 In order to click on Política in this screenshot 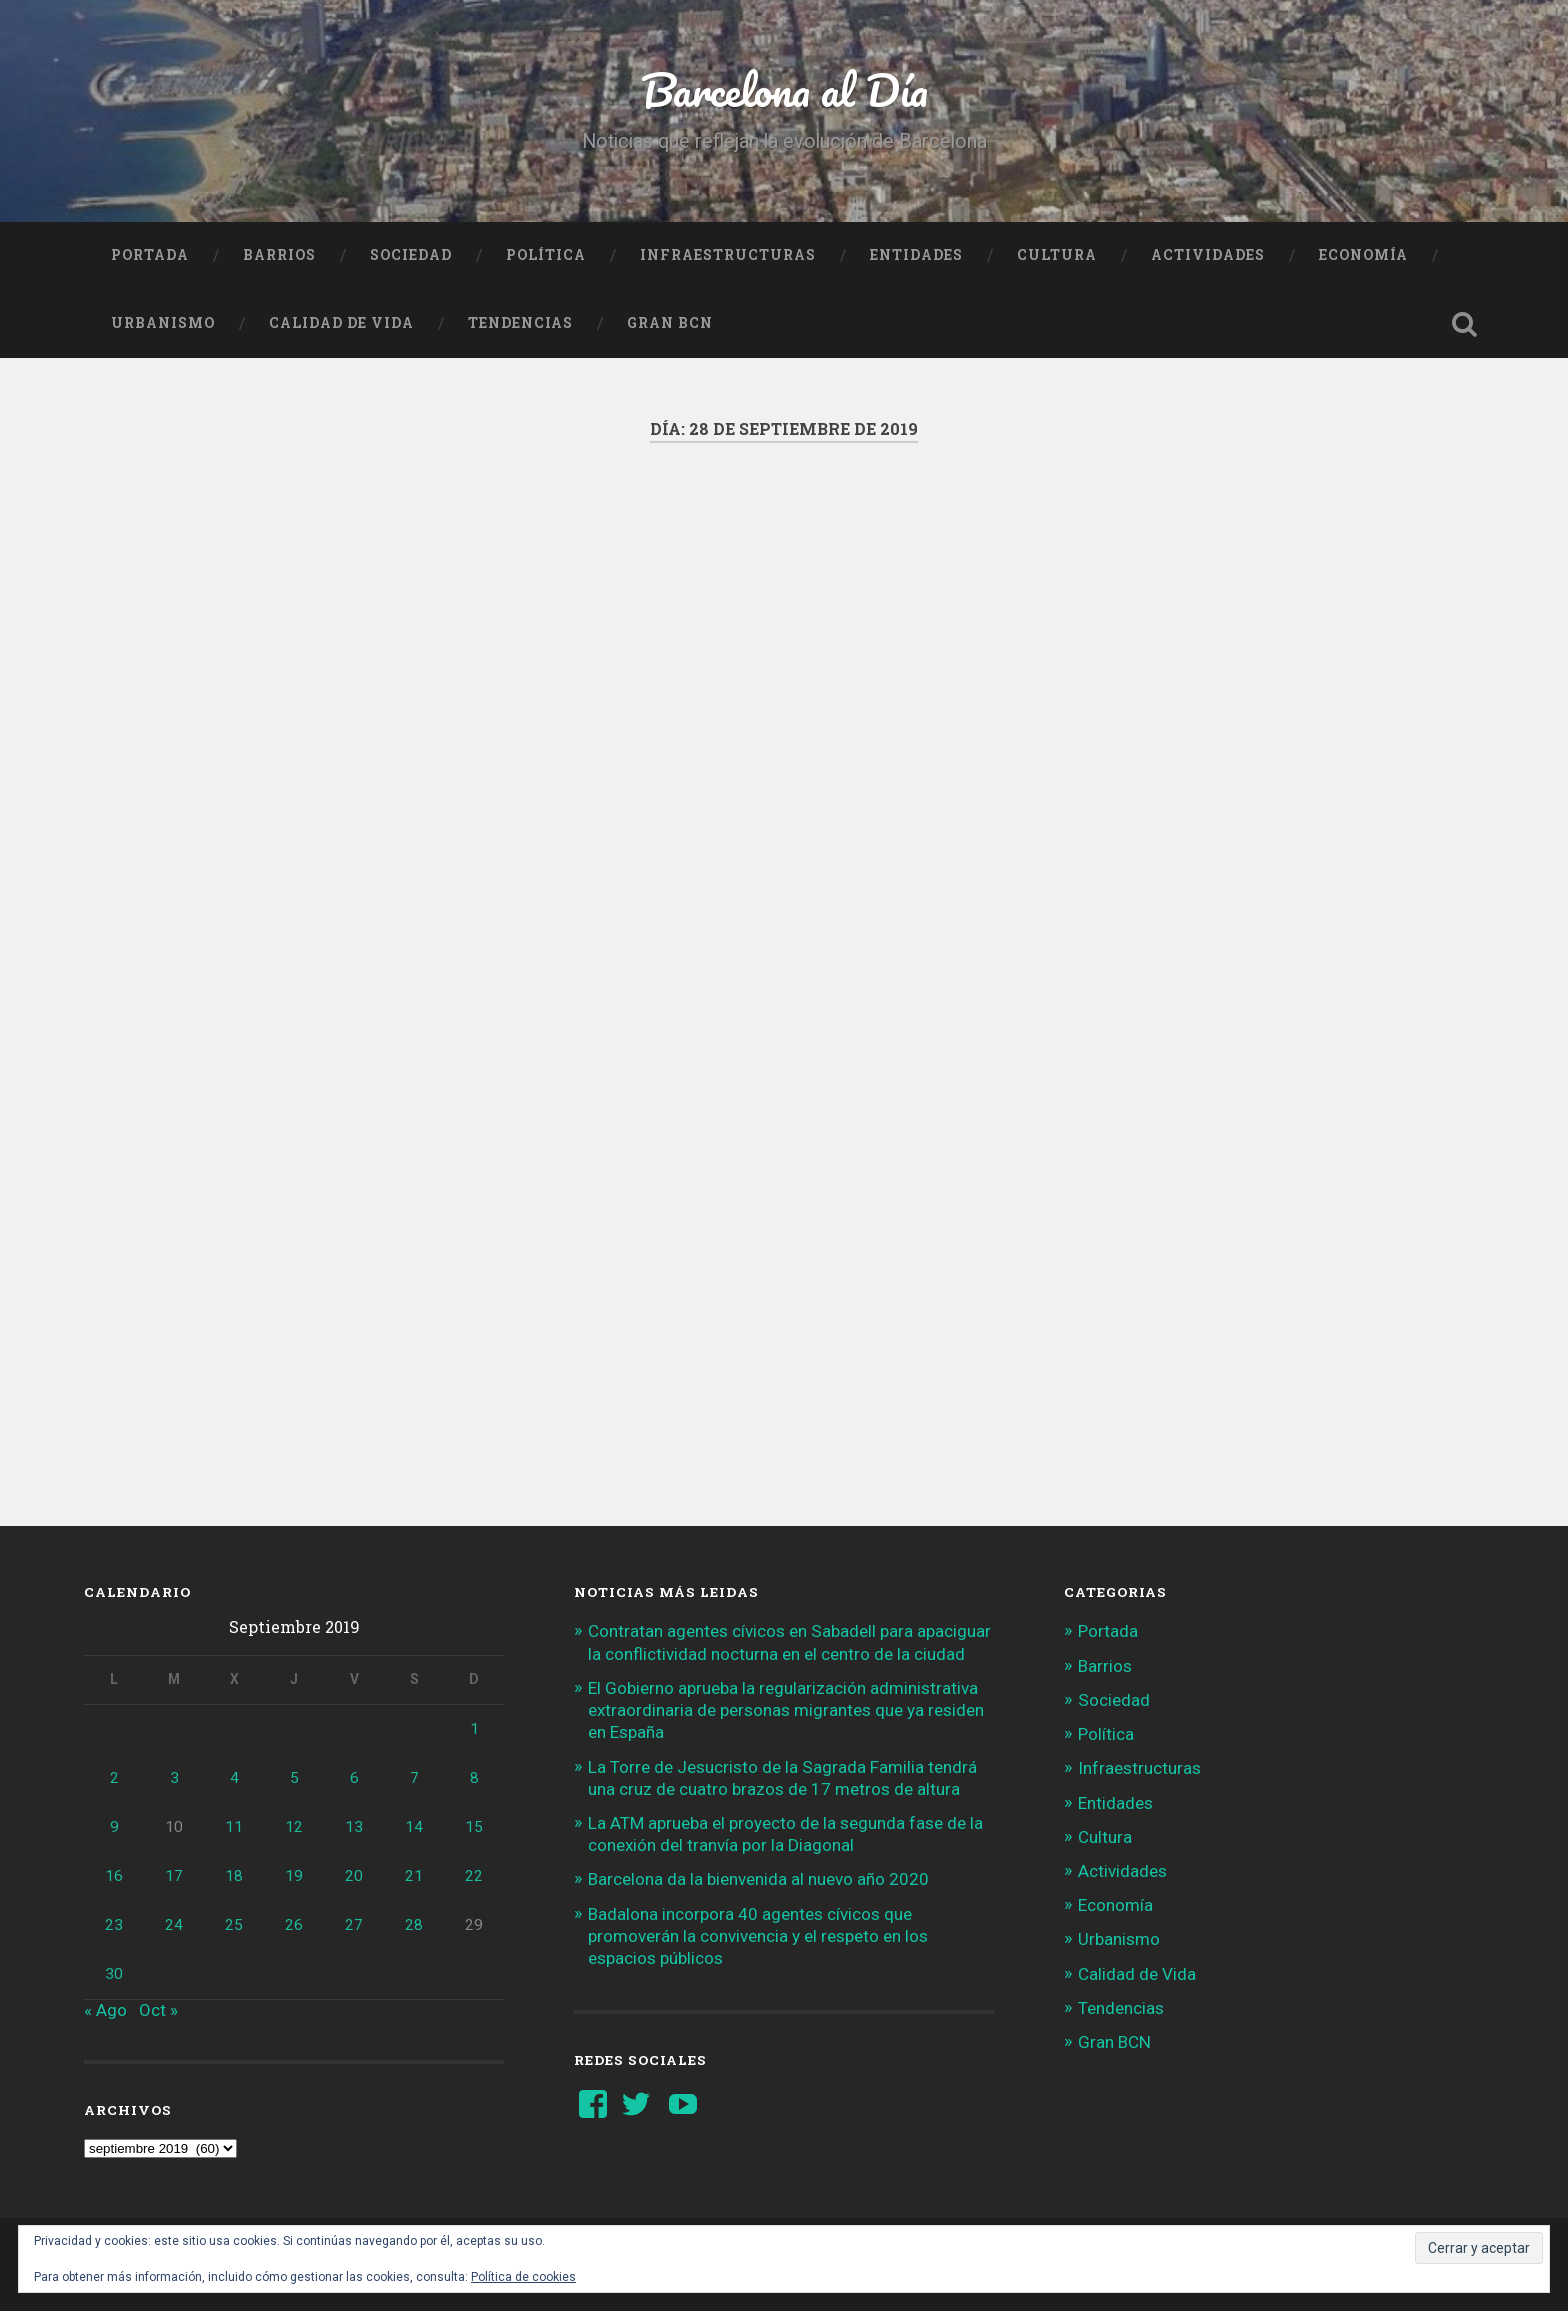, I will do `click(546, 255)`.